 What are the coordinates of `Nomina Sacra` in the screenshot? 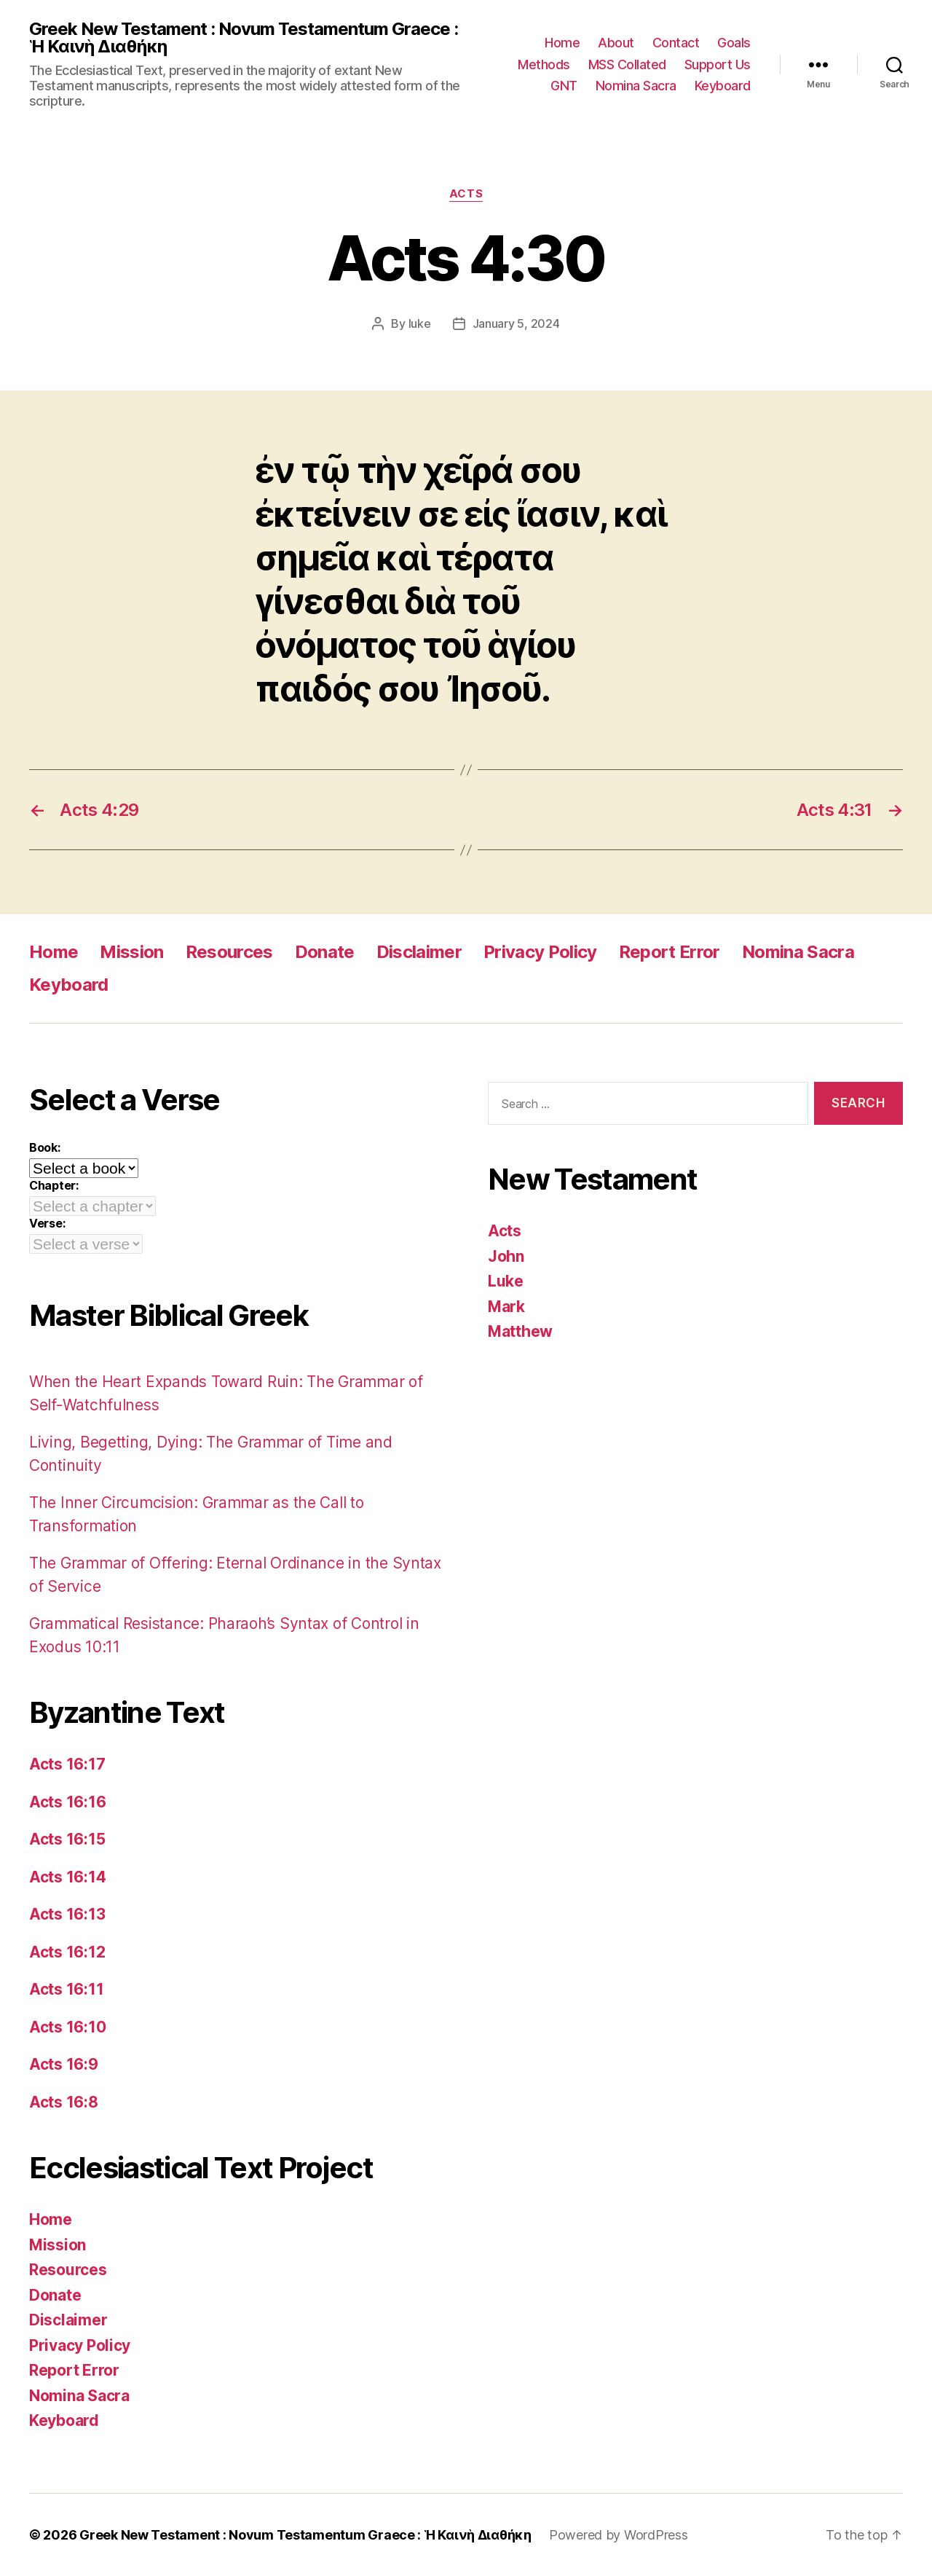 It's located at (636, 85).